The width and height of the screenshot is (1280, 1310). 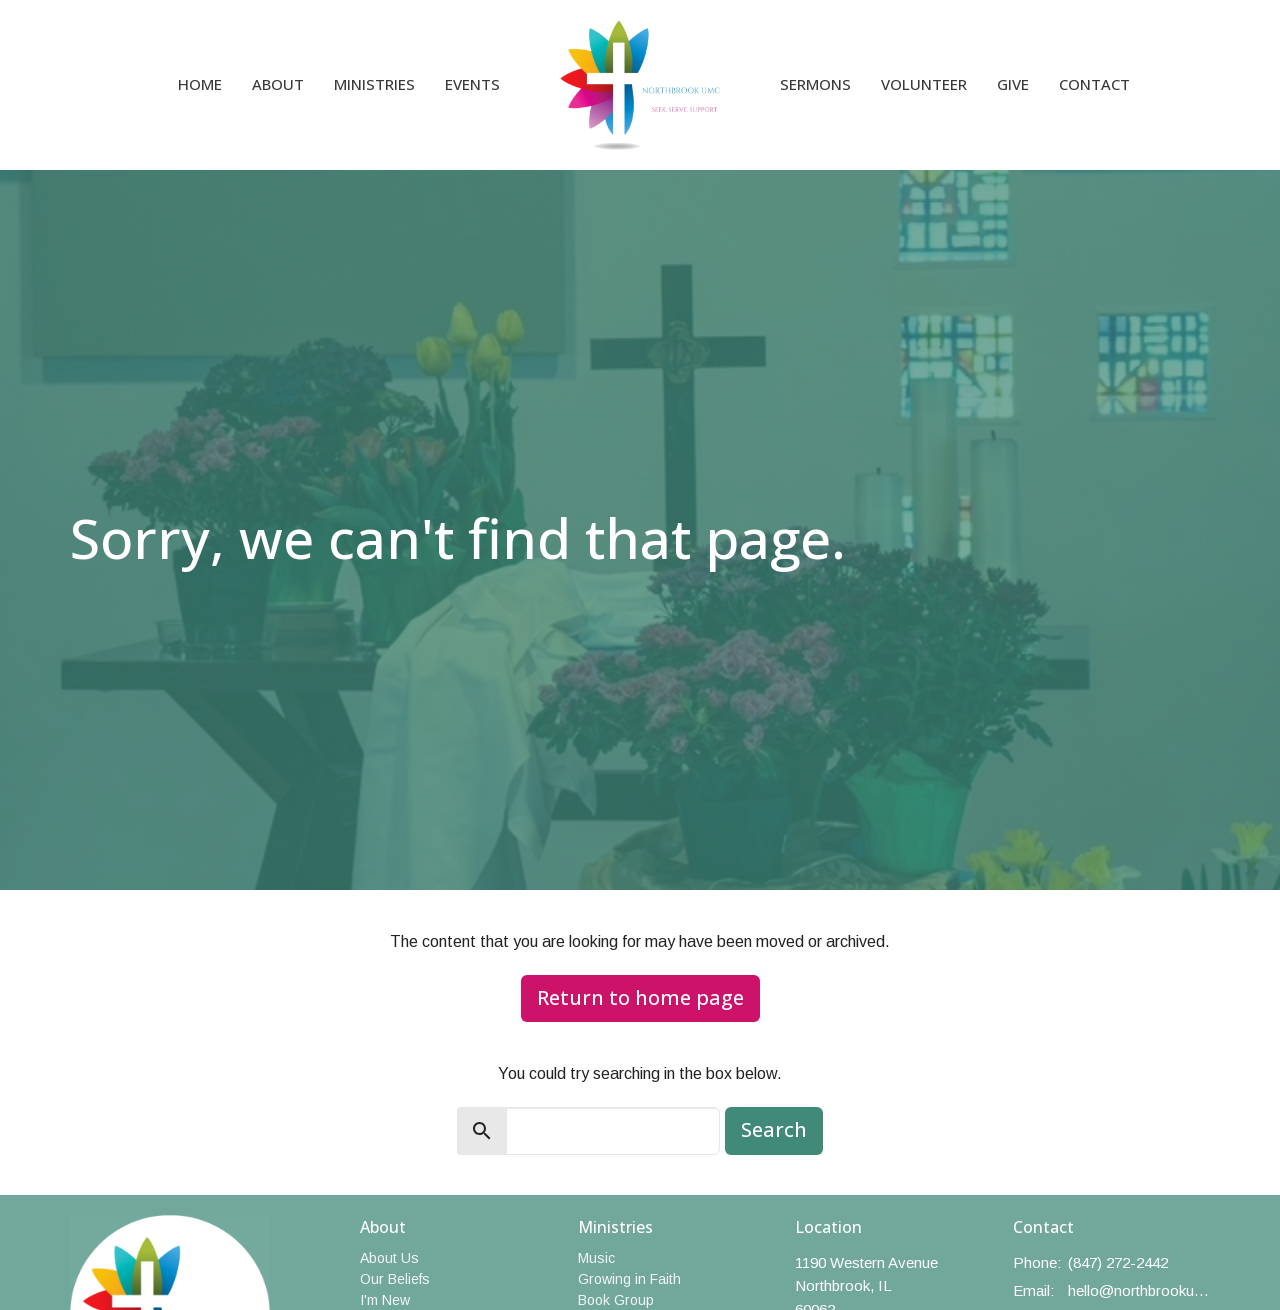 What do you see at coordinates (374, 84) in the screenshot?
I see `Ministries` at bounding box center [374, 84].